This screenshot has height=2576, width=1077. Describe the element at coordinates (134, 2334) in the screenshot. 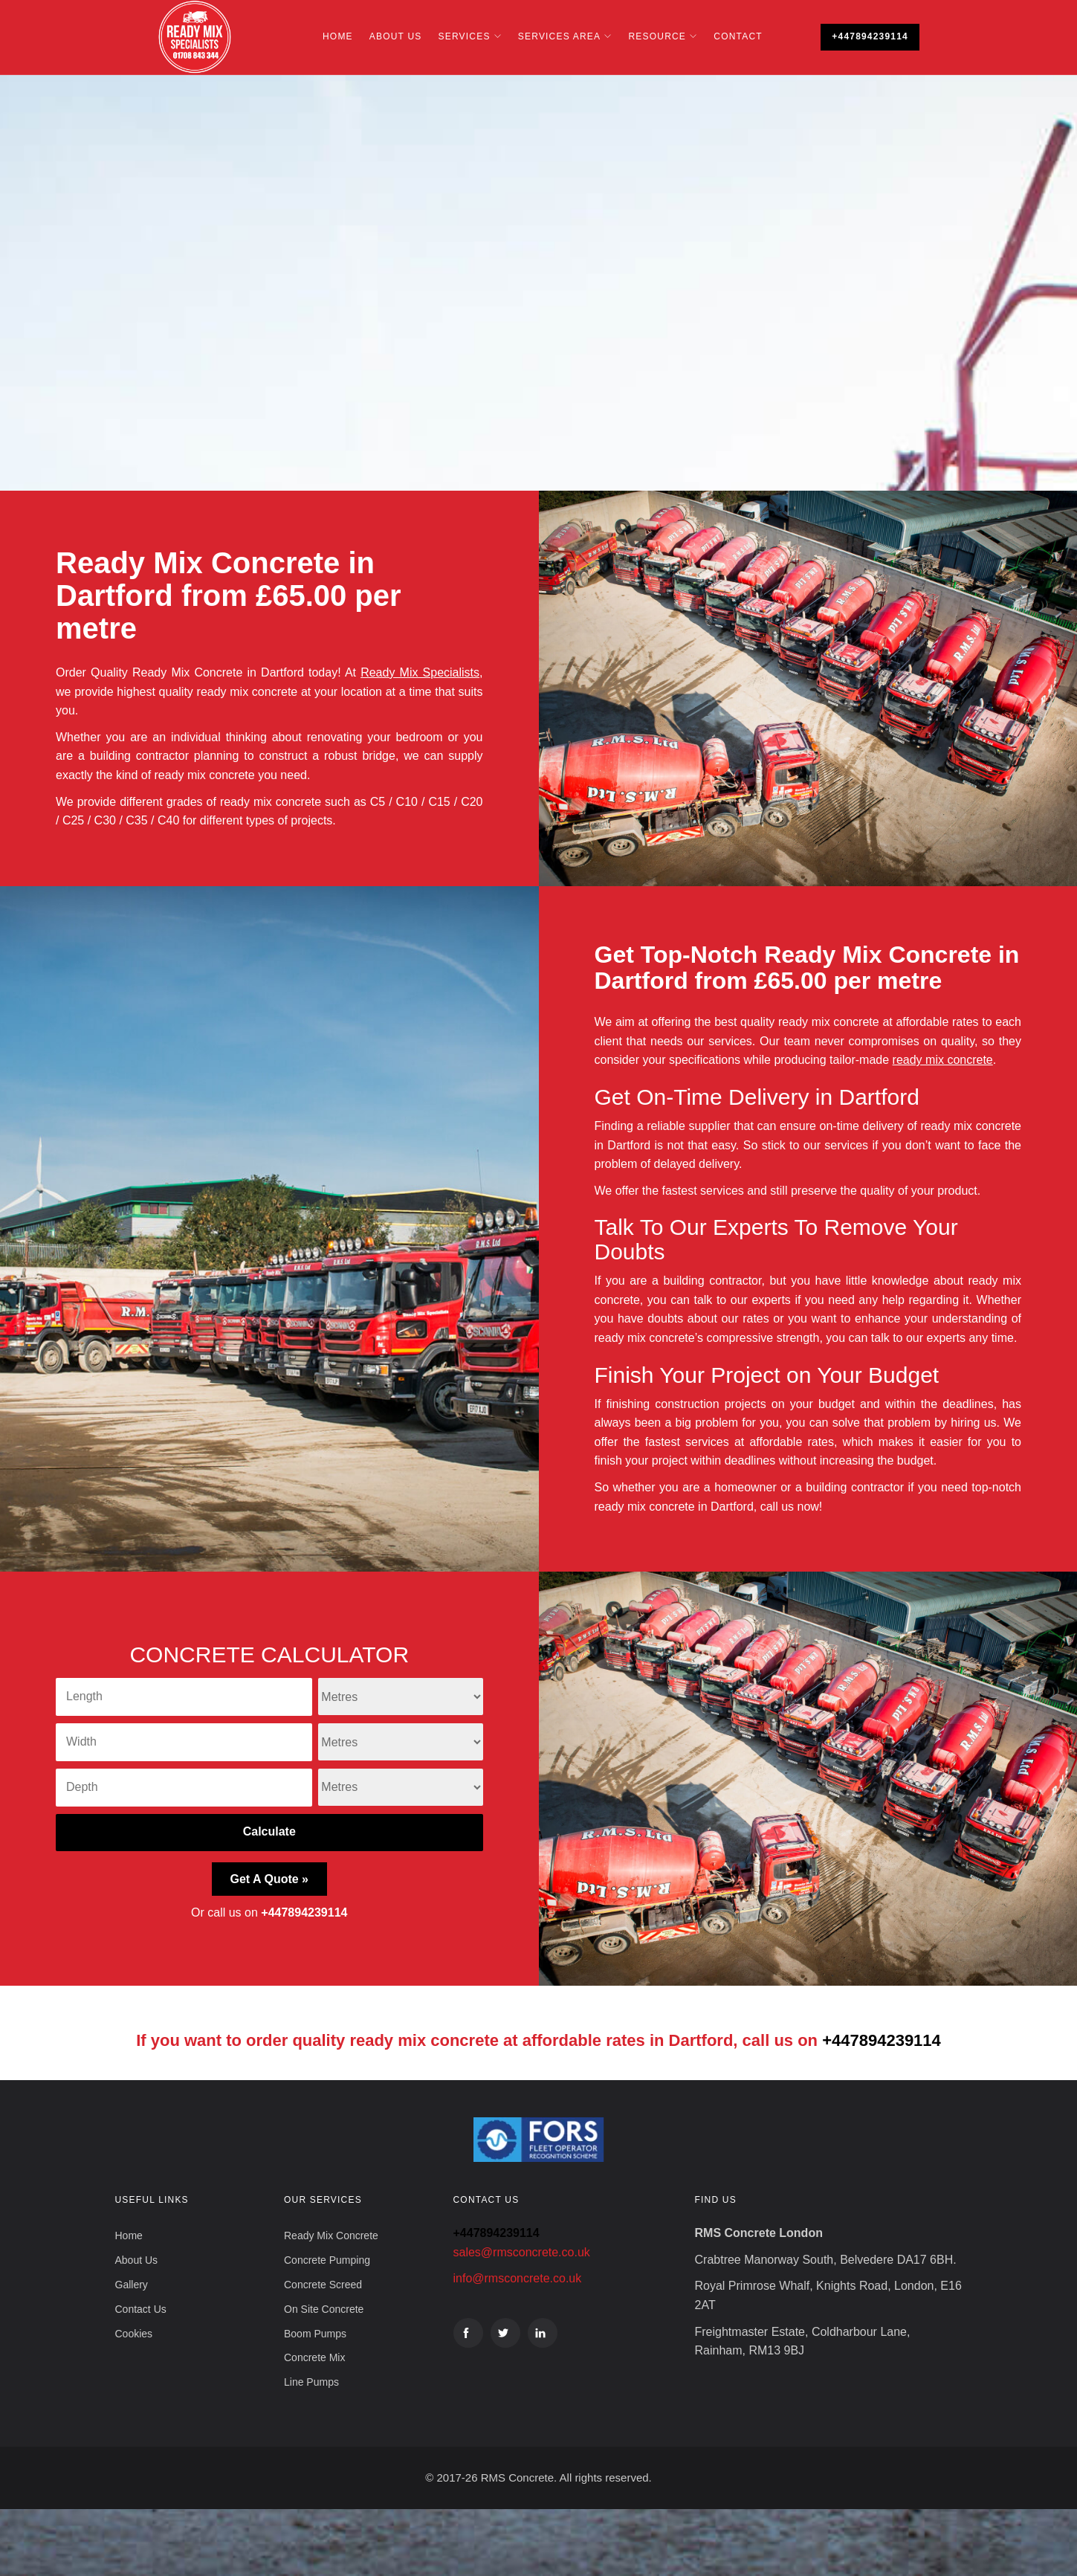

I see `Cookies` at that location.